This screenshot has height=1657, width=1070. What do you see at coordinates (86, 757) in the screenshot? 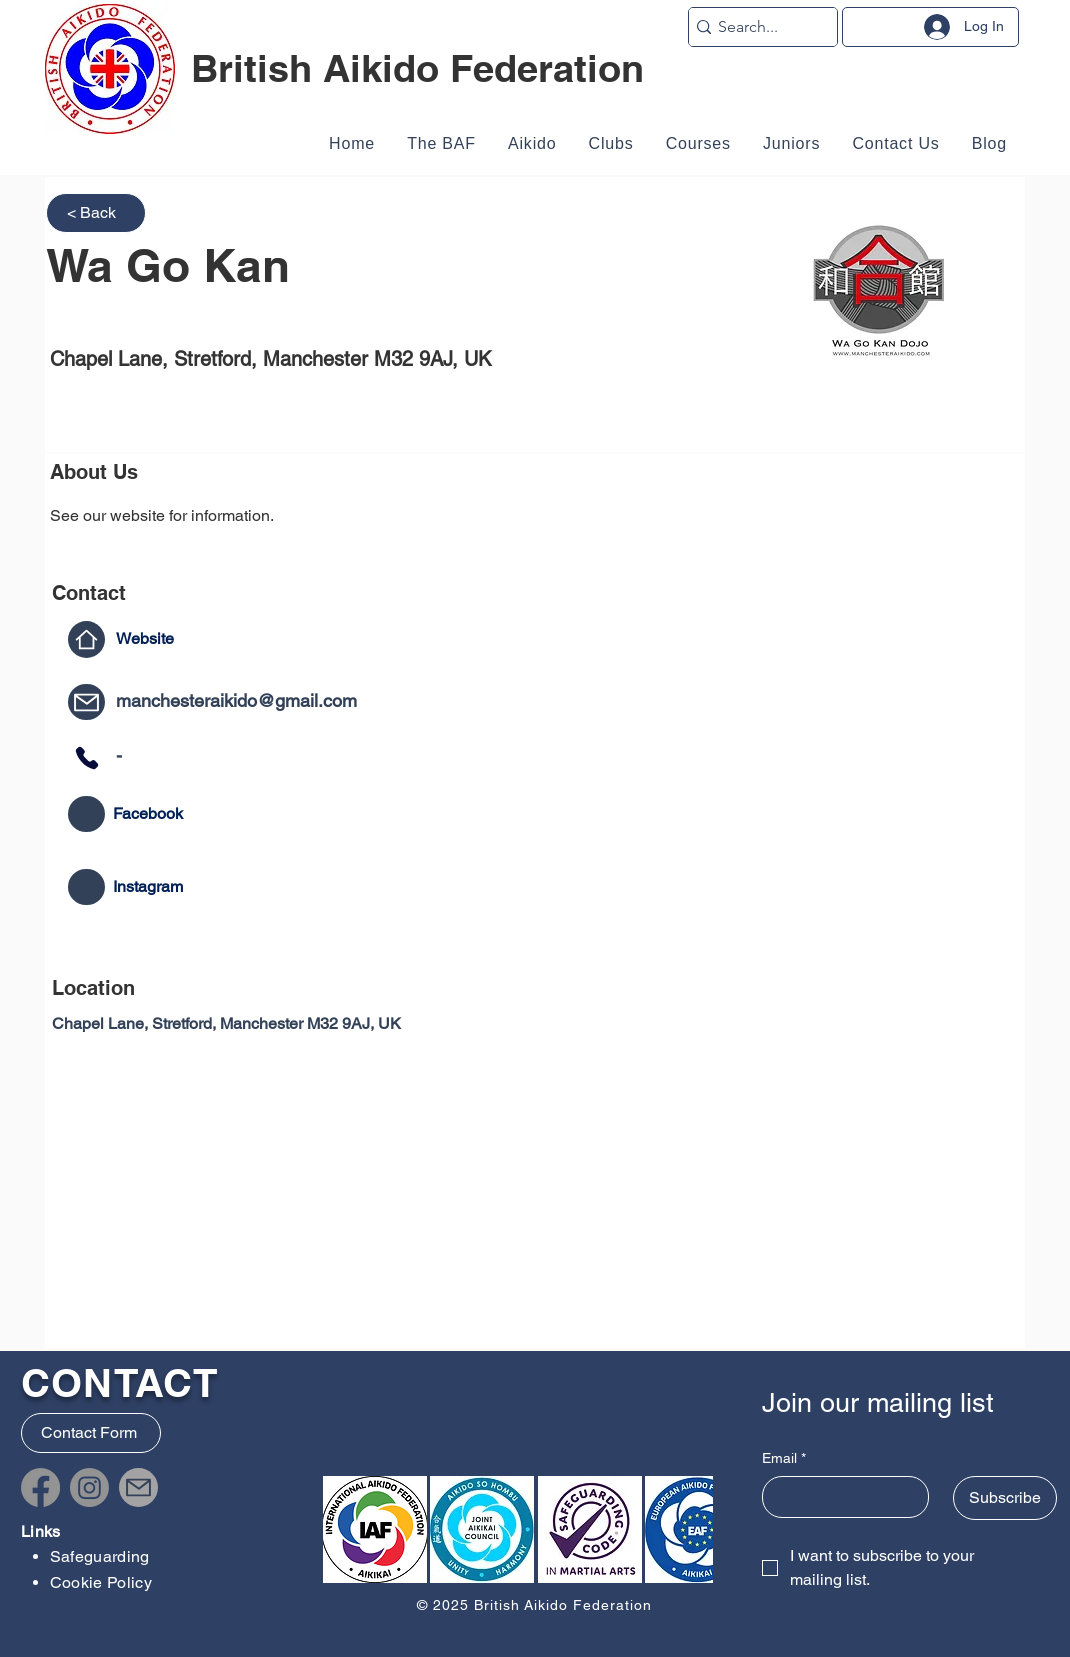
I see `[Phone]` at bounding box center [86, 757].